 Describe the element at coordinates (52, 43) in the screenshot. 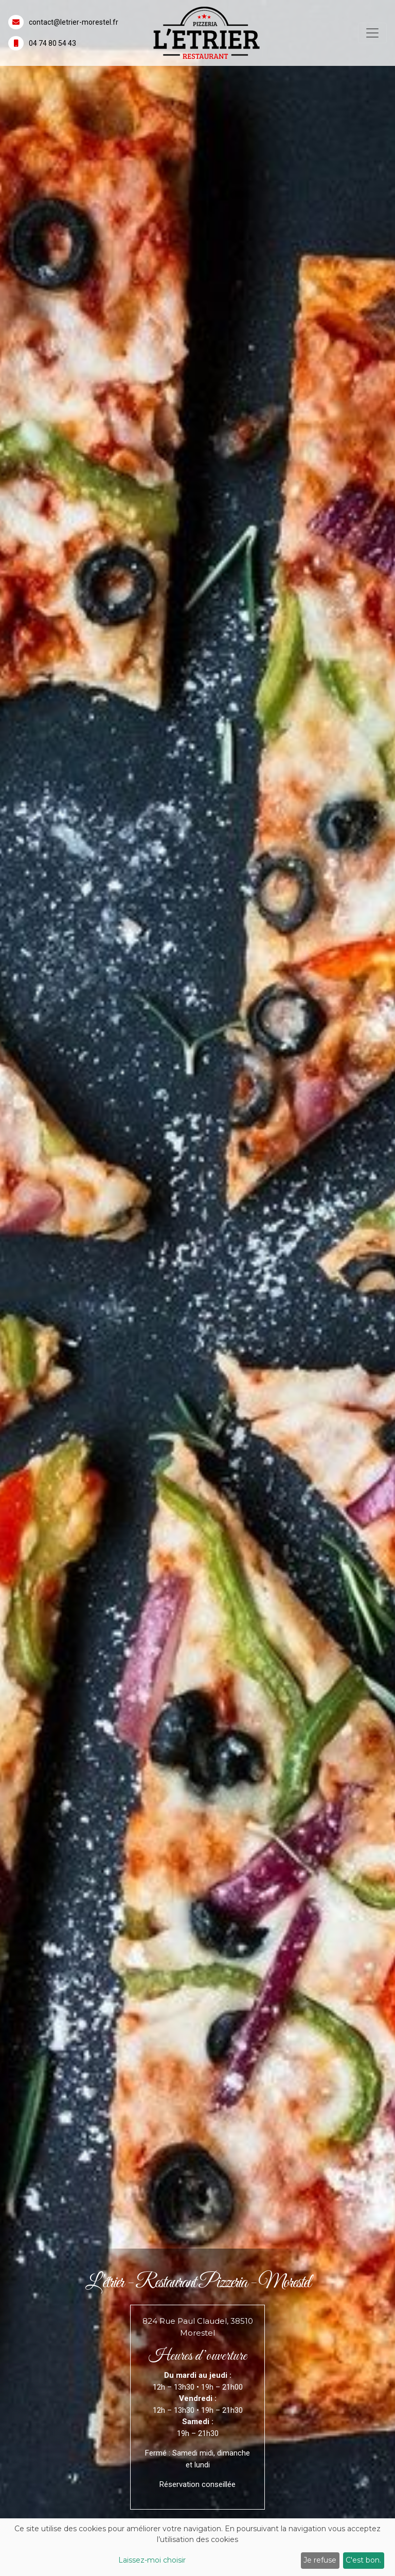

I see `04 74 80 54 43` at that location.